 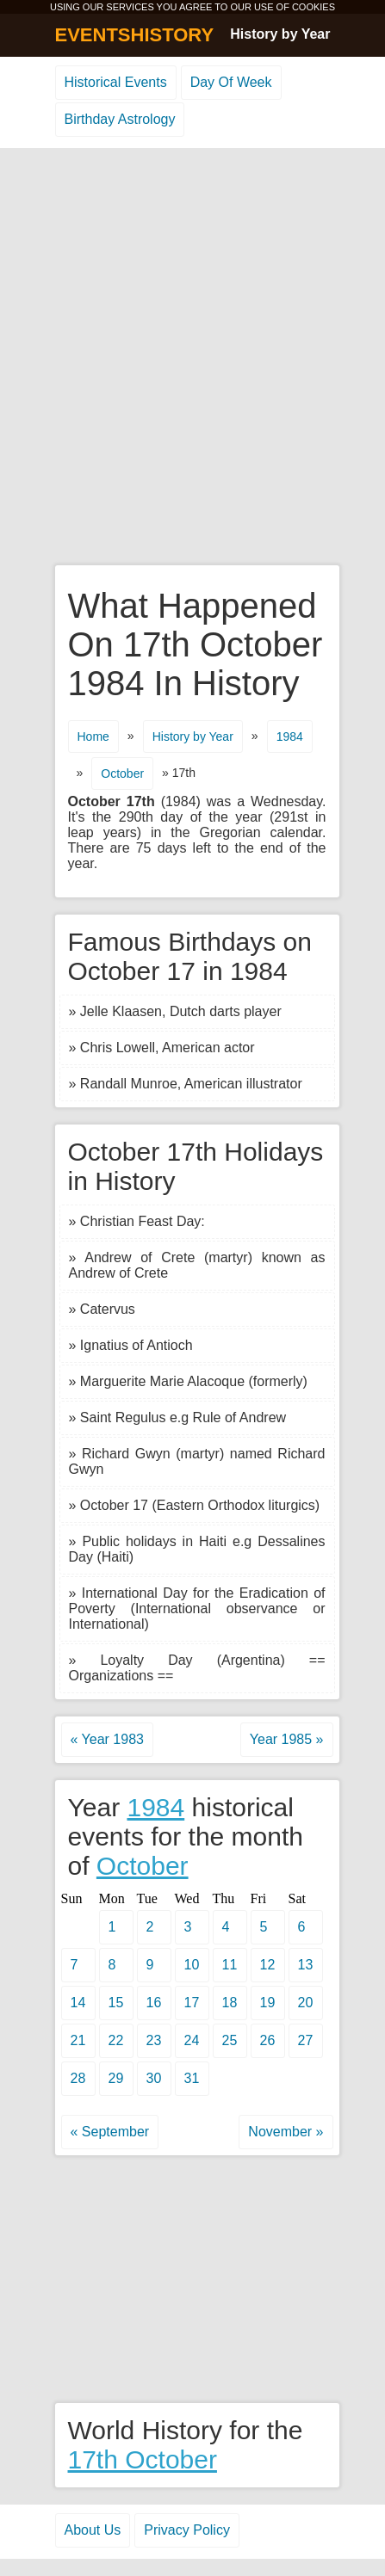 I want to click on 25, so click(x=230, y=2040).